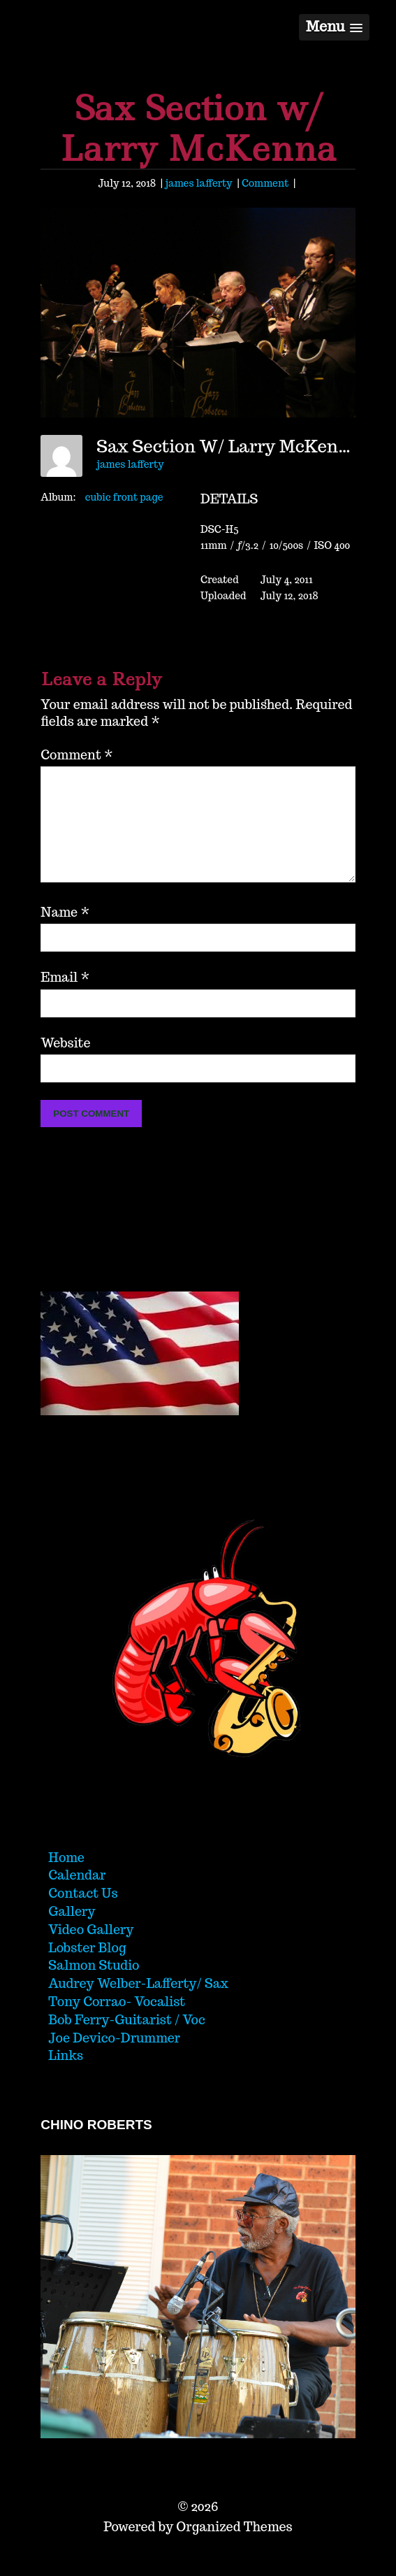 Image resolution: width=396 pixels, height=2576 pixels. Describe the element at coordinates (65, 1000) in the screenshot. I see `Email` at that location.